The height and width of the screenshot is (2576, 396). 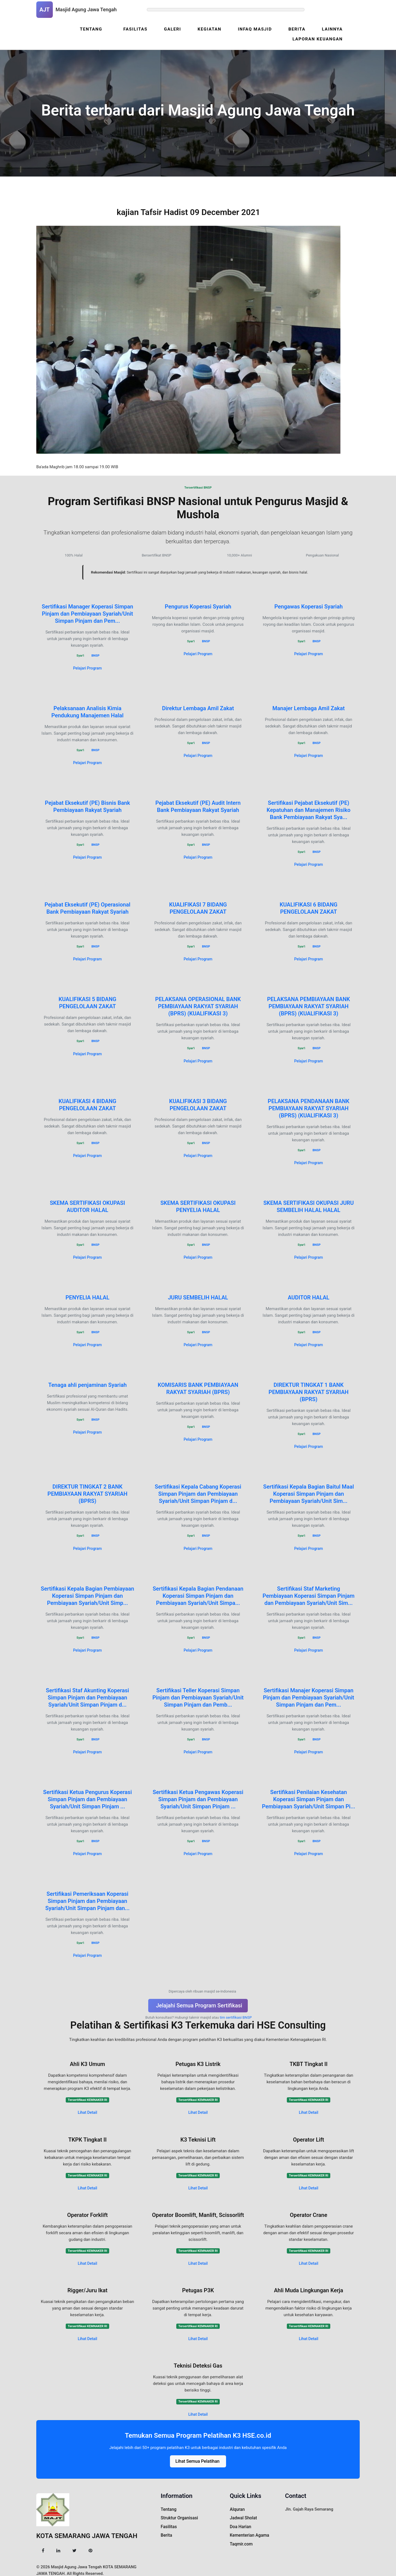 I want to click on Berita, so click(x=297, y=29).